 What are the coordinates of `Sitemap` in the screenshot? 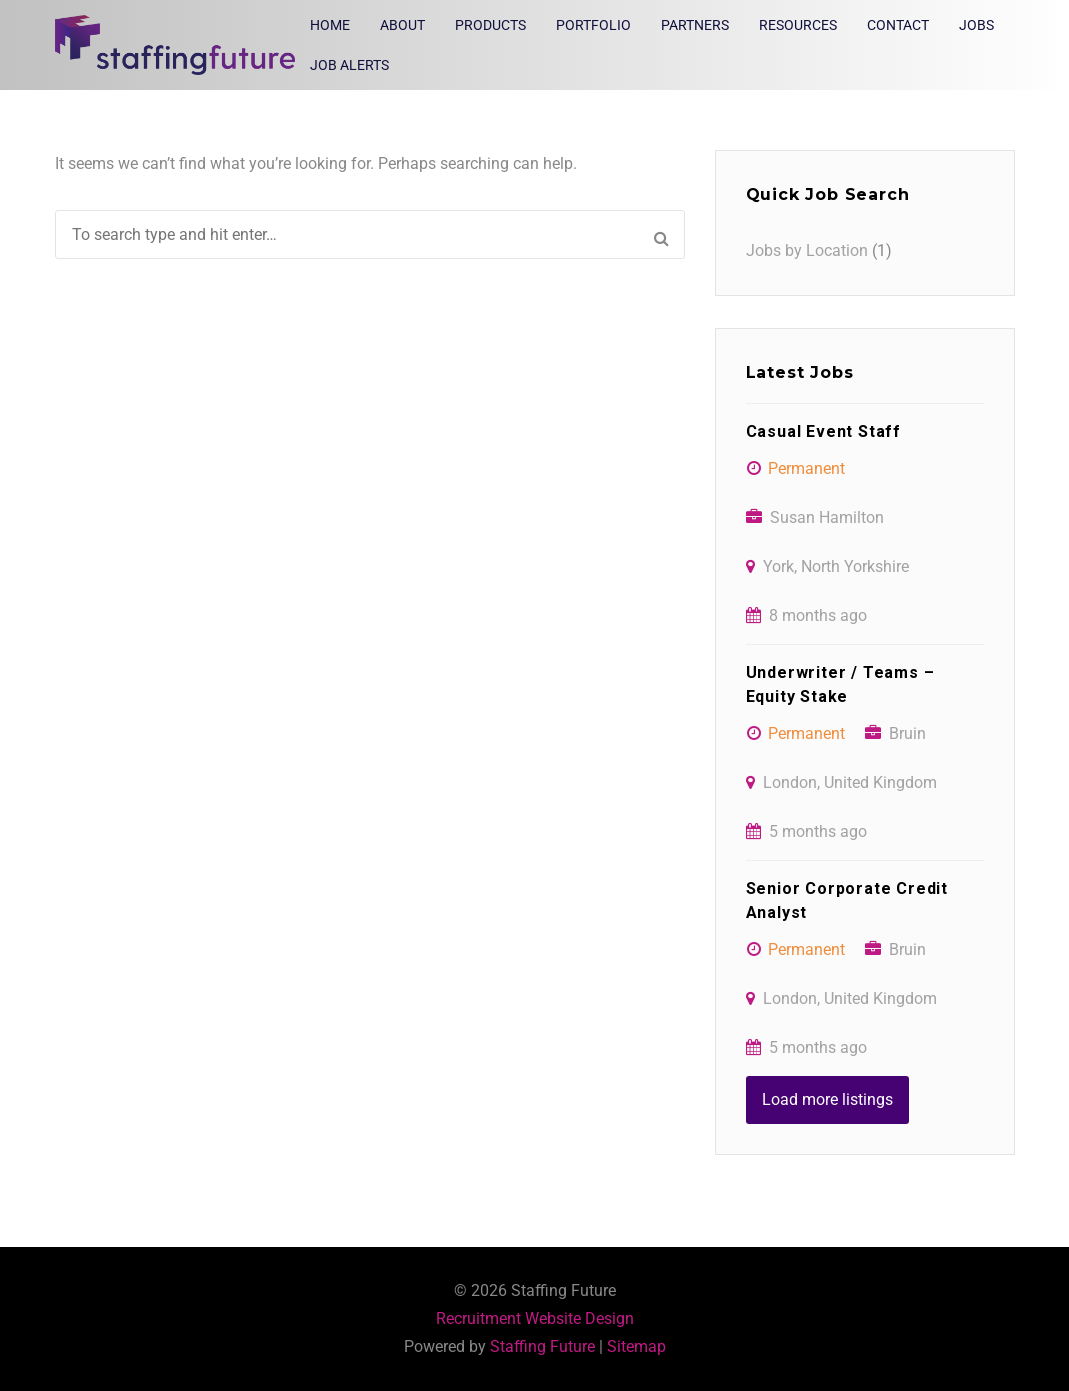 It's located at (636, 1346).